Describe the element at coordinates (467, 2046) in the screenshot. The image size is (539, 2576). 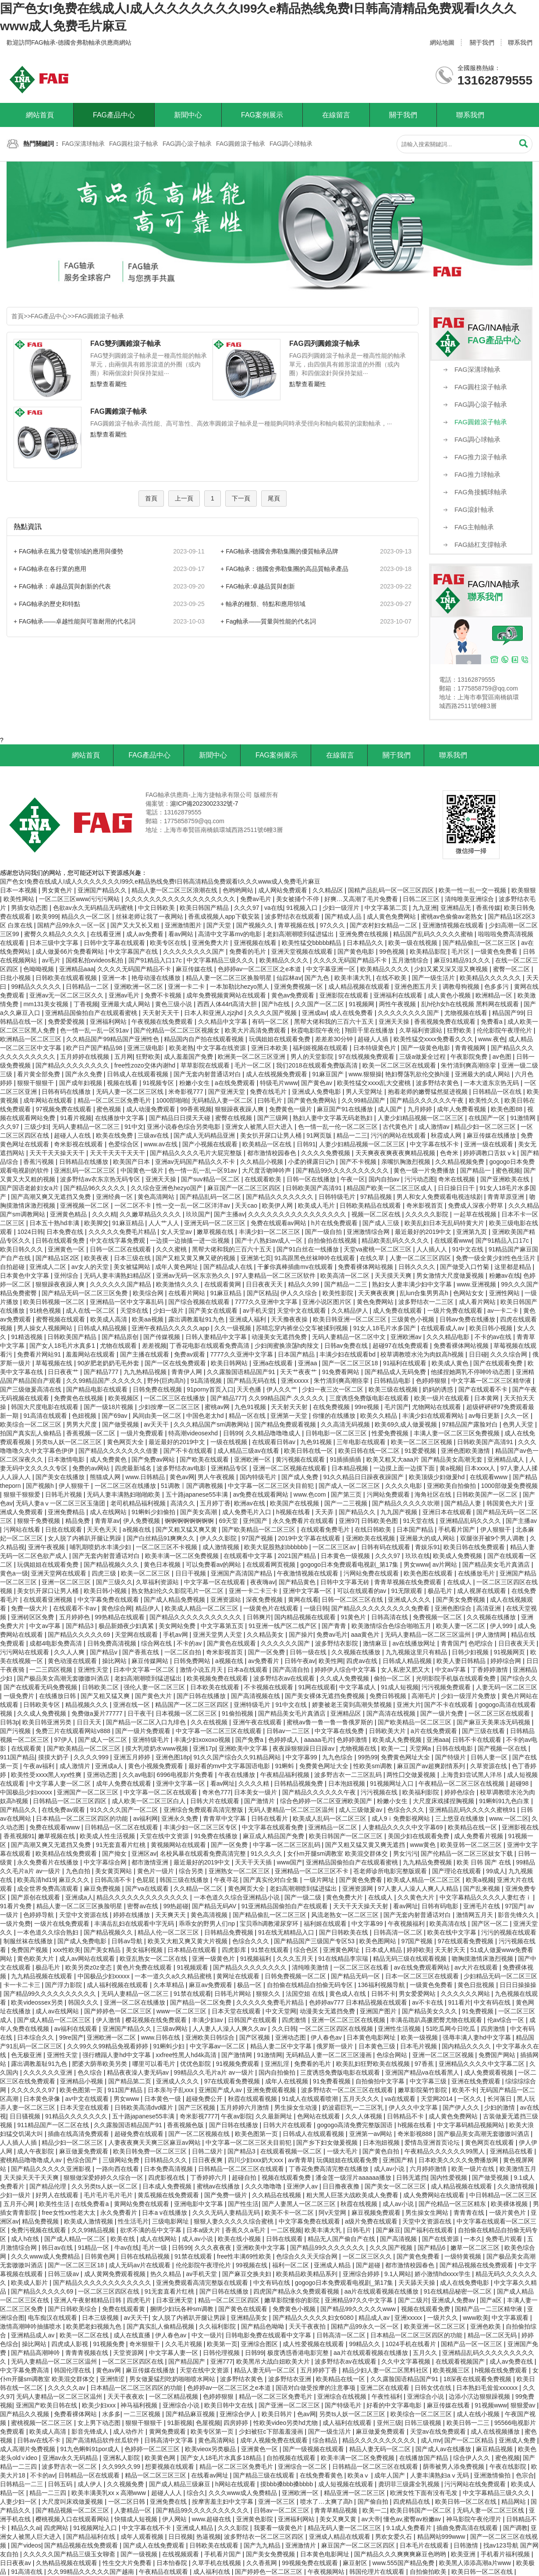
I see `国内精品久久久久` at that location.